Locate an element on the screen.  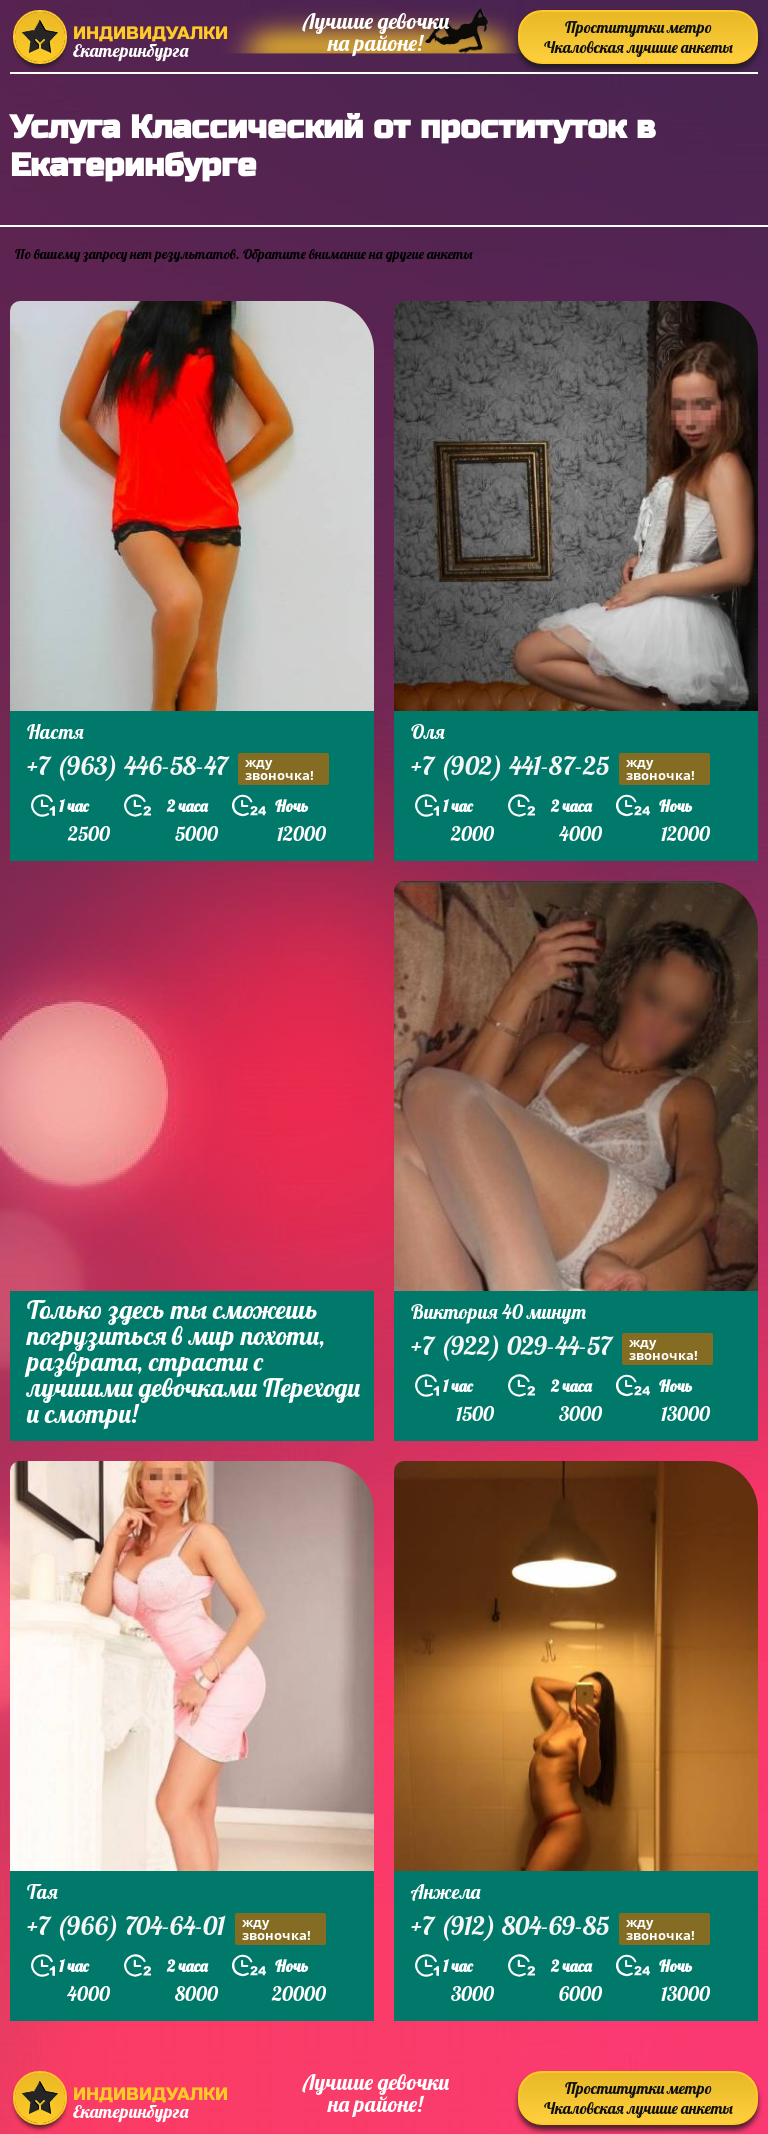
+7 (902) 441-87-25 is located at coordinates (560, 768).